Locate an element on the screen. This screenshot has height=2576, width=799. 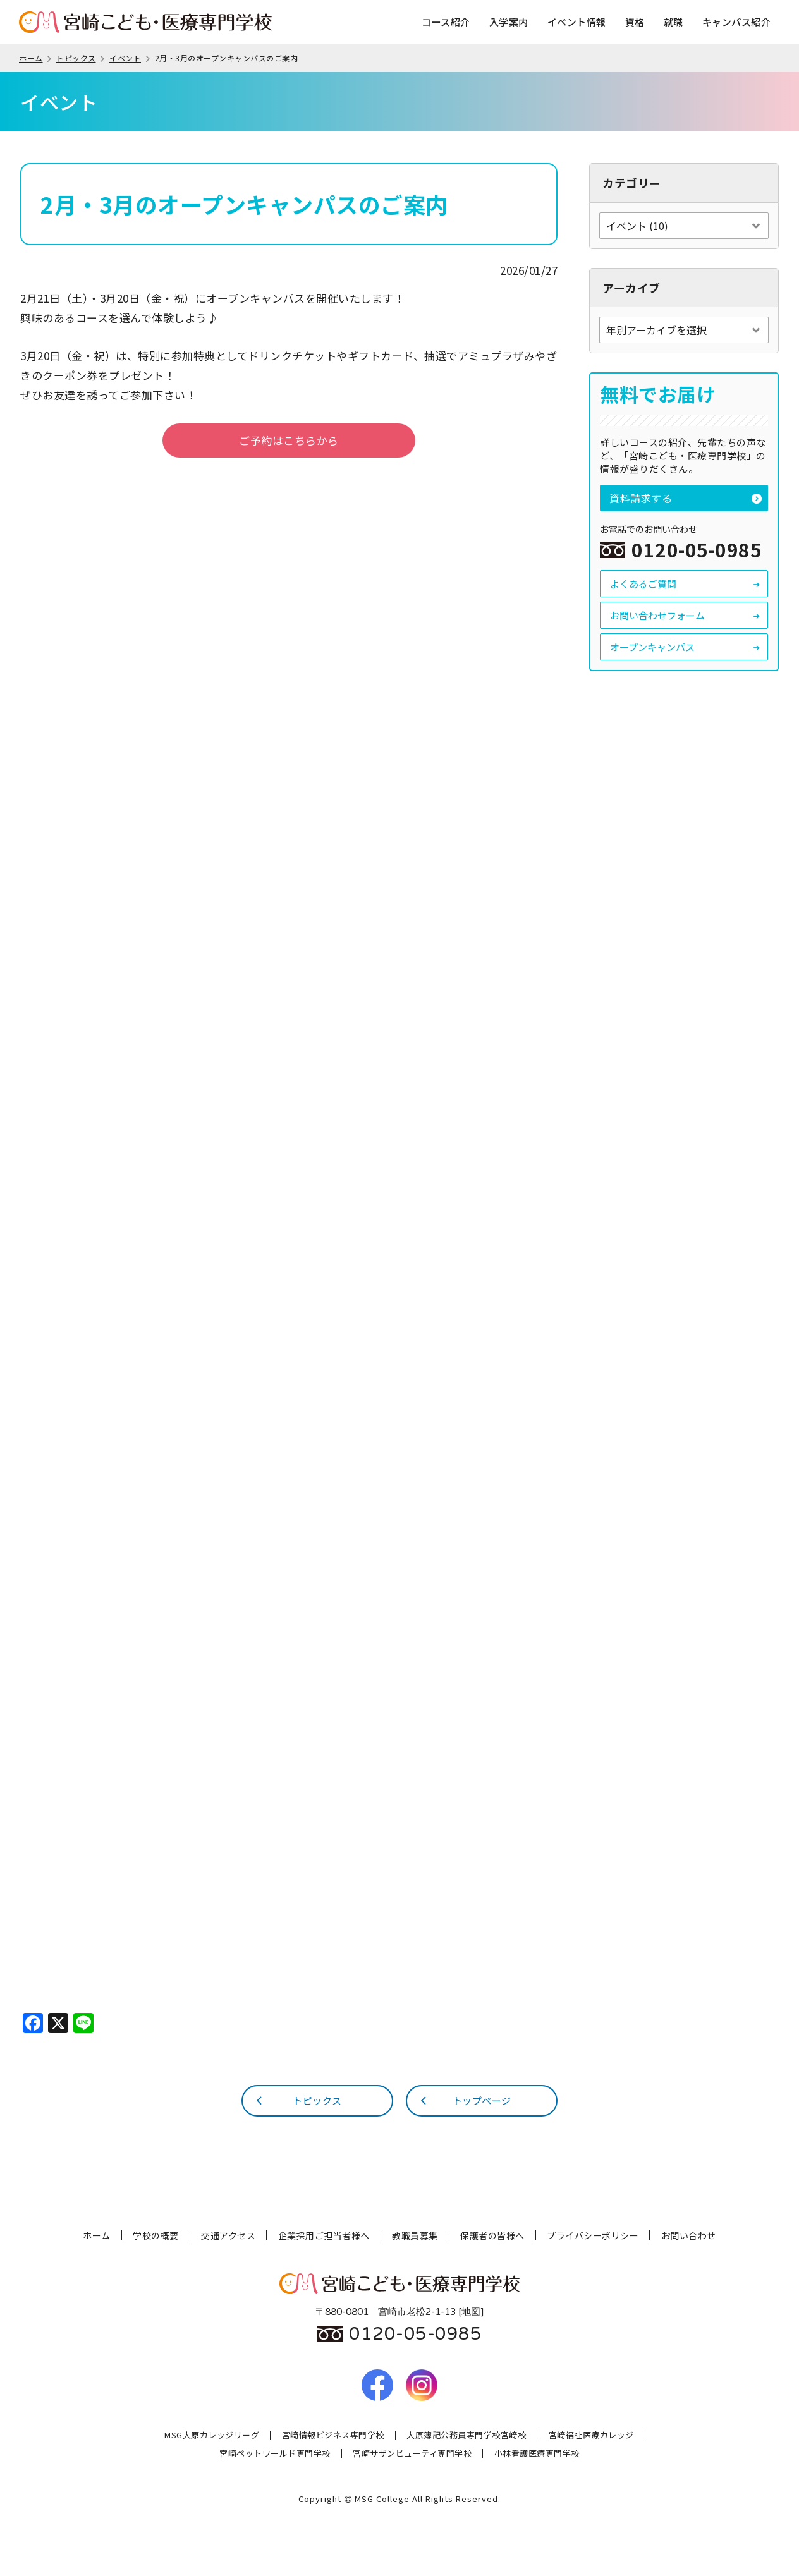
トピックス is located at coordinates (81, 57).